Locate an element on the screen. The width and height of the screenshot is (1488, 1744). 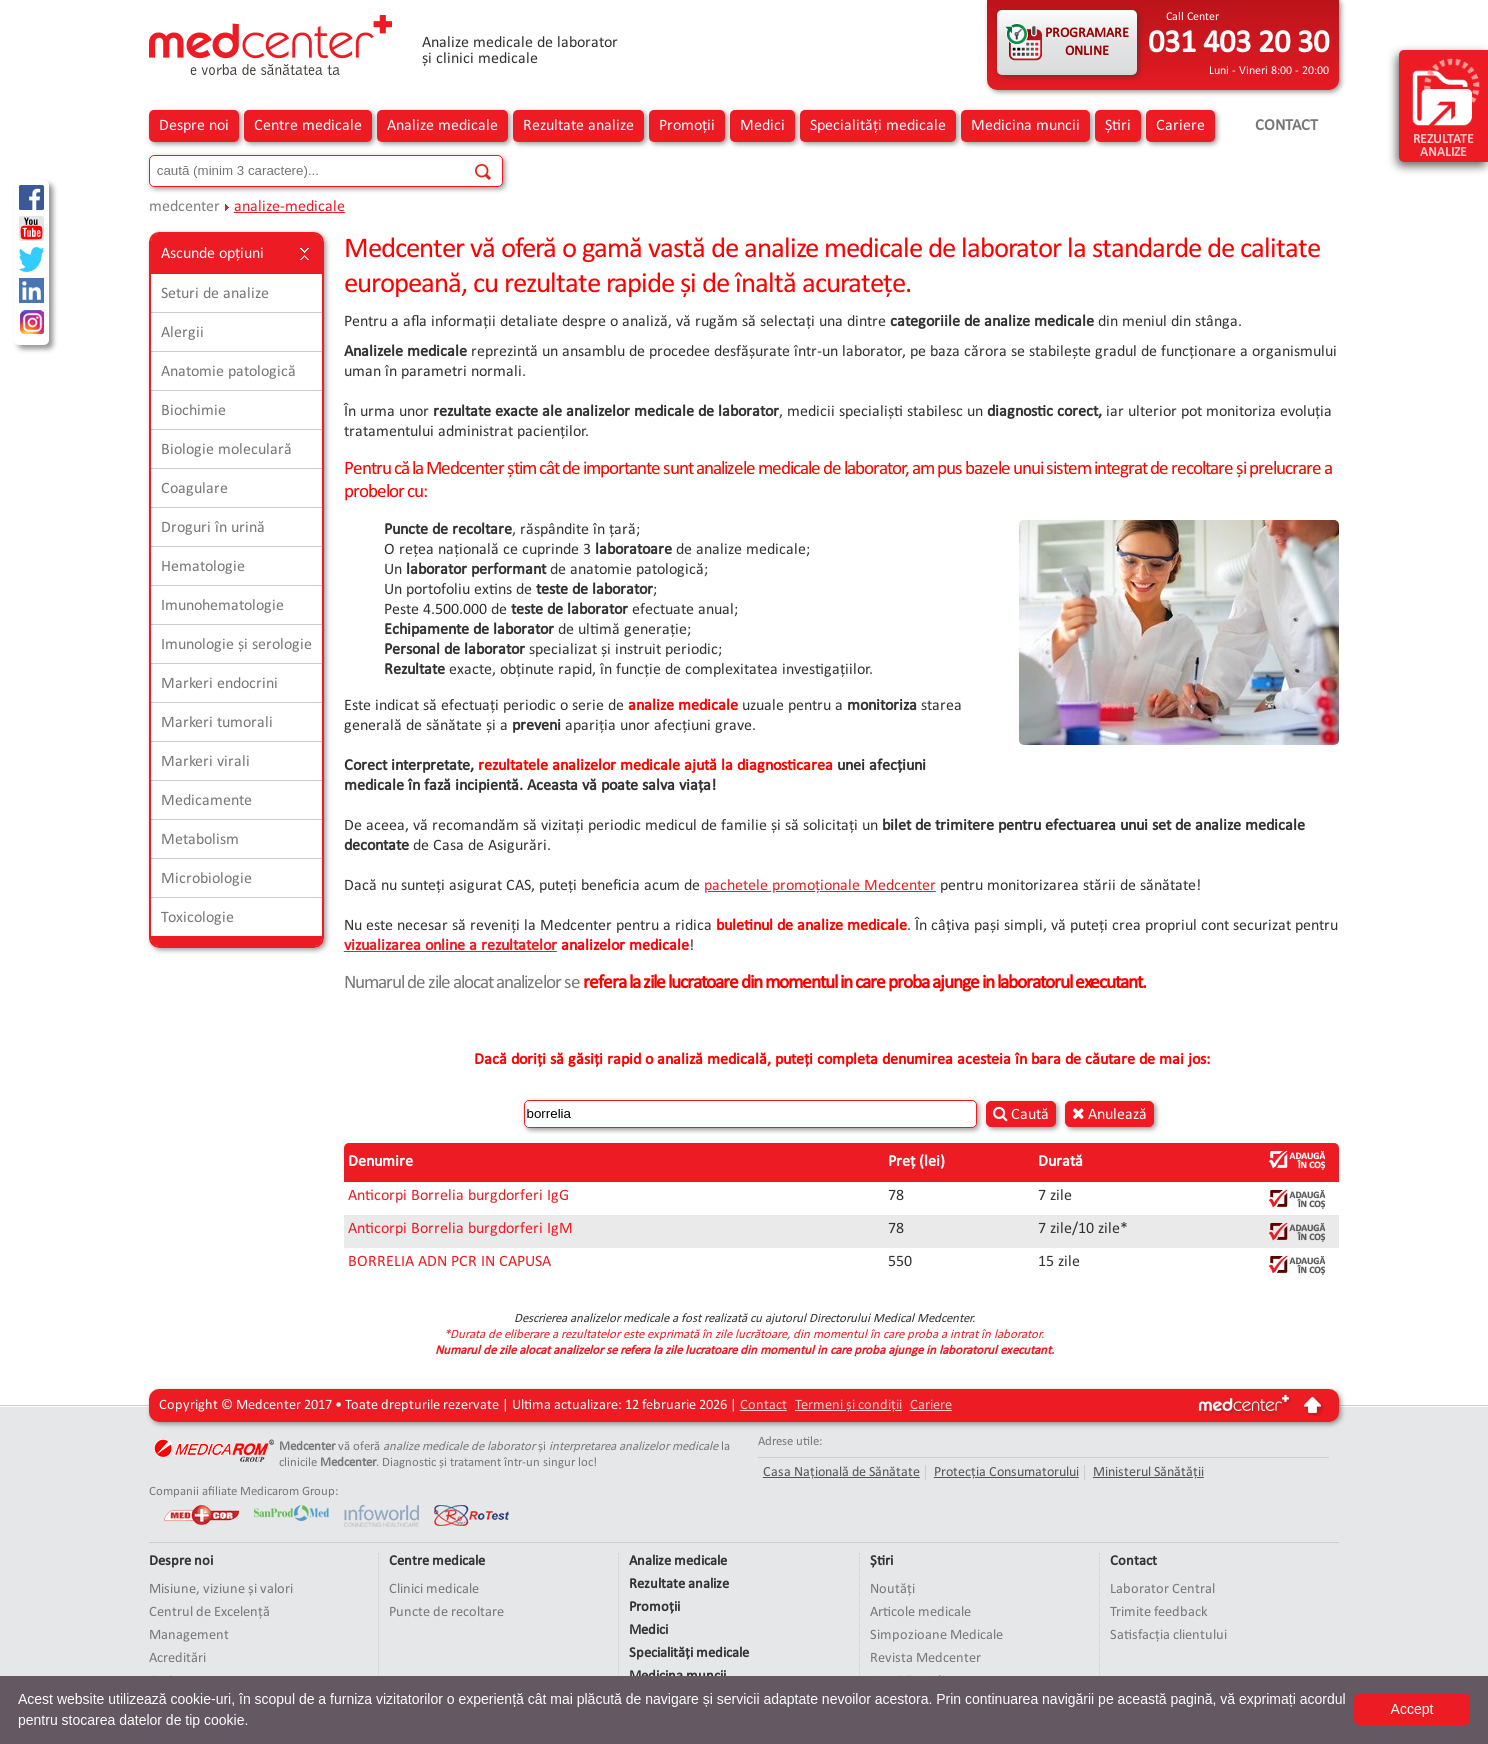
Markeri virali is located at coordinates (205, 762).